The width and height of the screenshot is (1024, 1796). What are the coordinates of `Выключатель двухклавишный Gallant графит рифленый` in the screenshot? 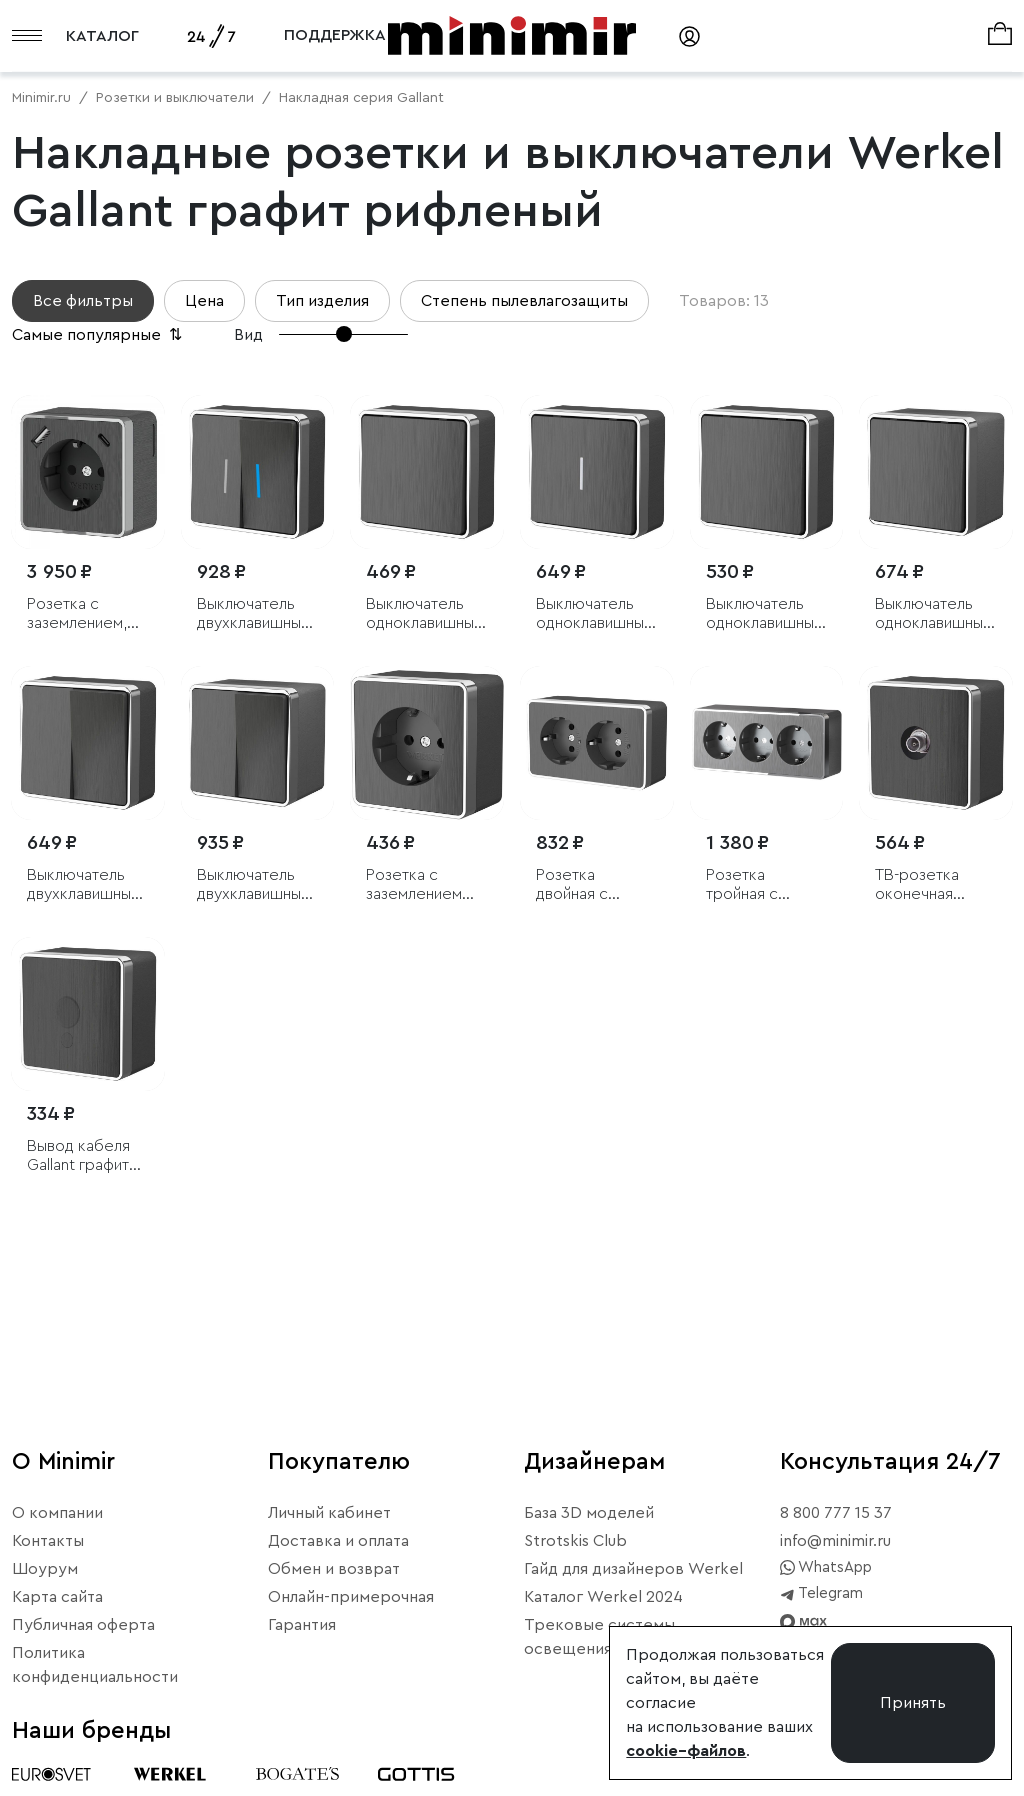 It's located at (83, 885).